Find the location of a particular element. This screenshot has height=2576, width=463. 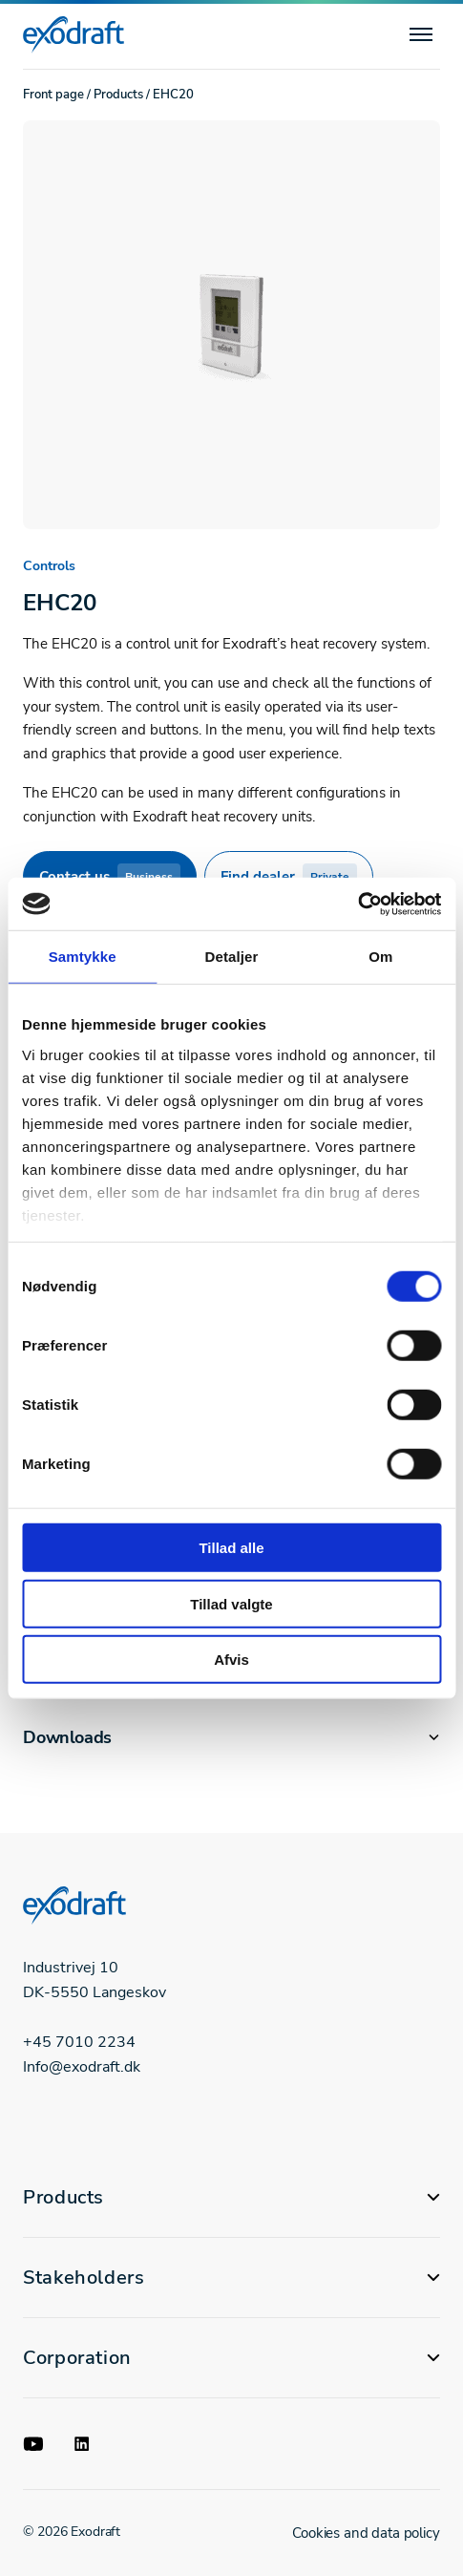

Front page is located at coordinates (53, 94).